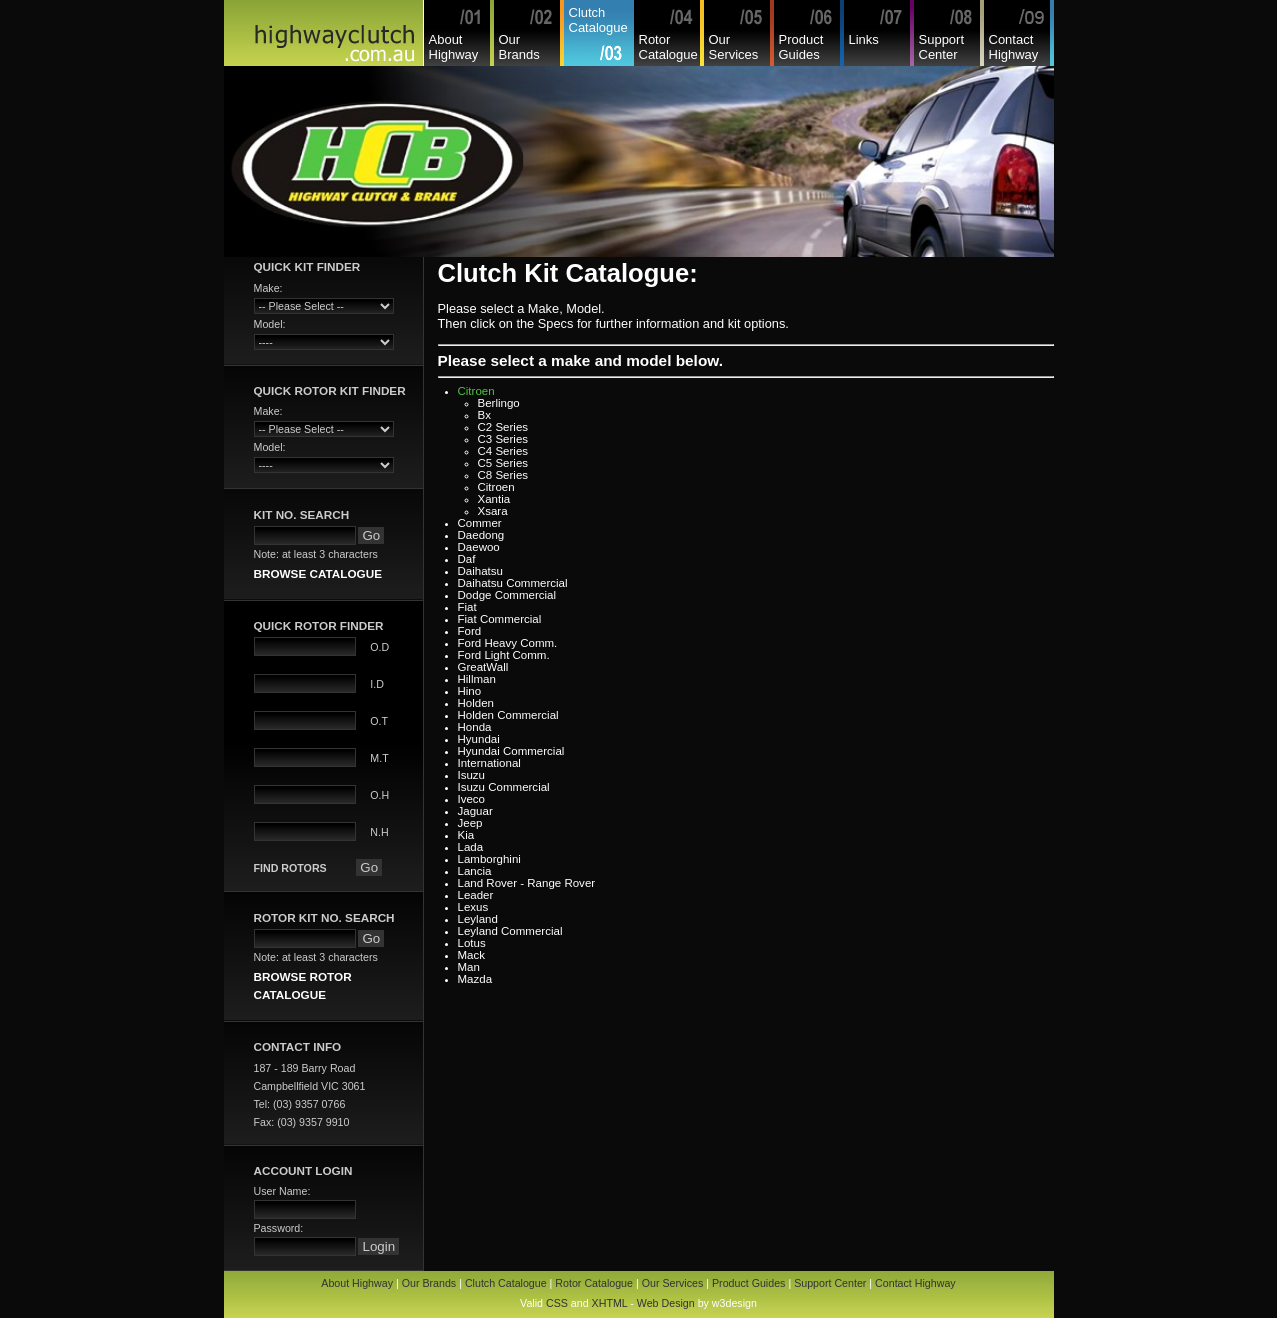 Image resolution: width=1277 pixels, height=1318 pixels. Describe the element at coordinates (477, 679) in the screenshot. I see `Hillman` at that location.